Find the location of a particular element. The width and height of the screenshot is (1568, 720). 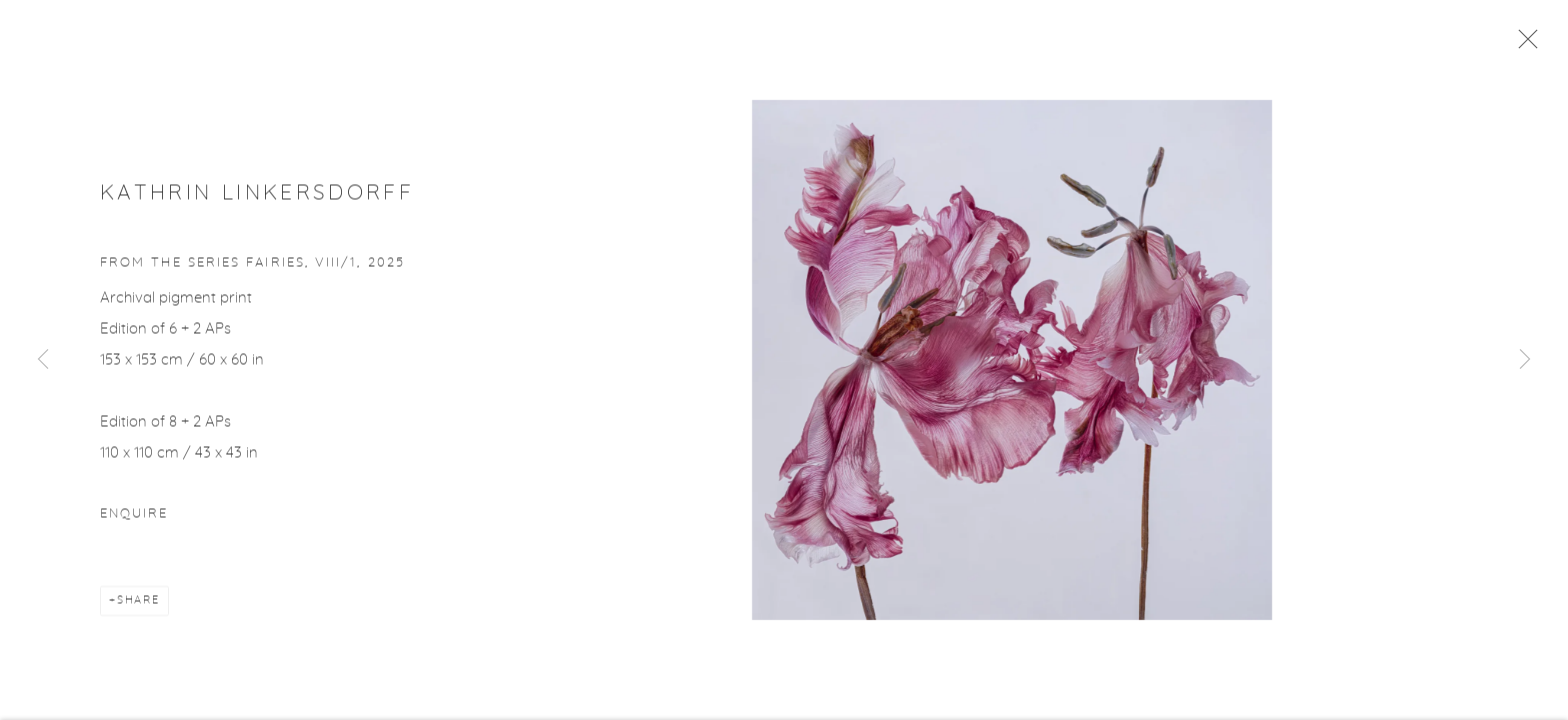

Share [button] is located at coordinates (138, 605).